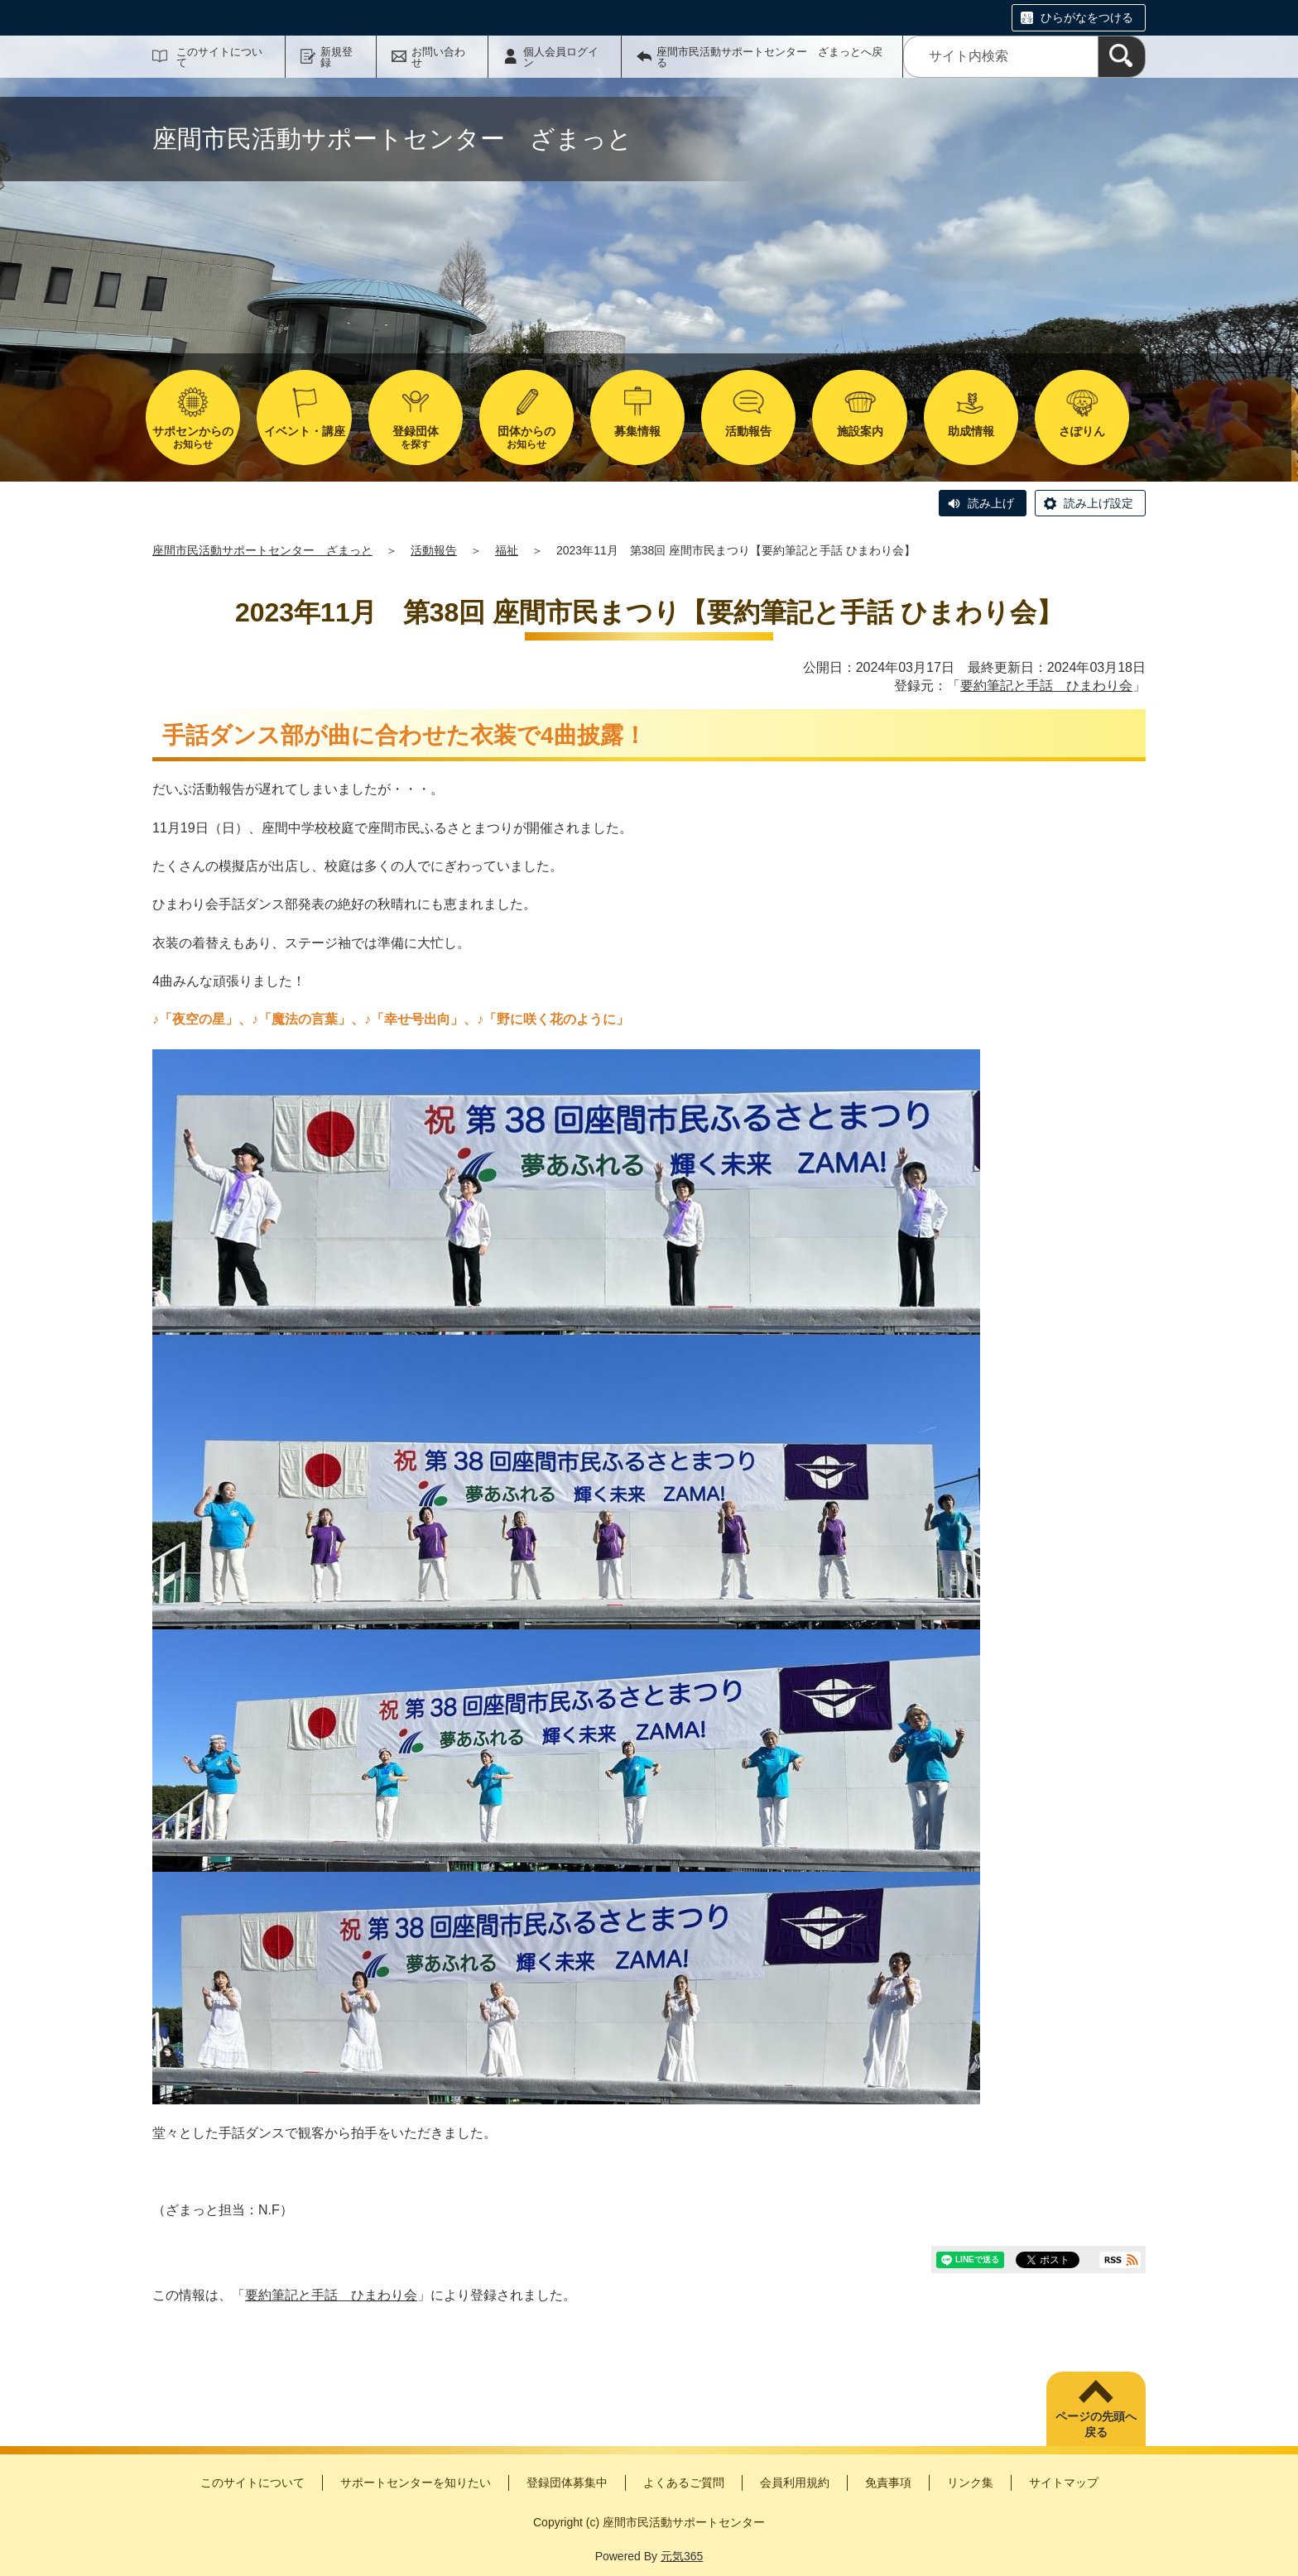 The width and height of the screenshot is (1298, 2576). I want to click on このサイトについて, so click(219, 57).